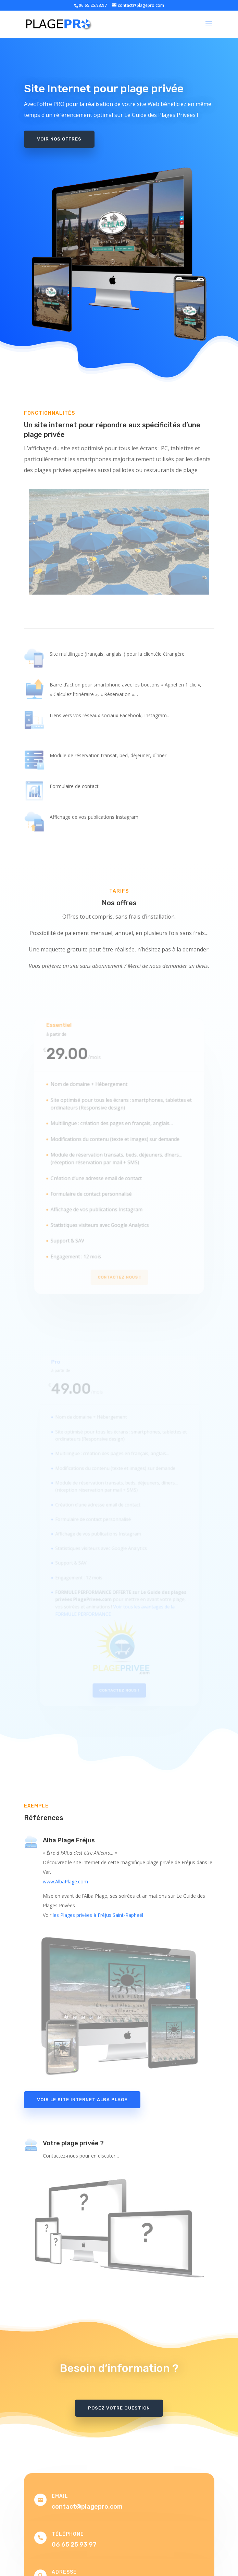 Image resolution: width=238 pixels, height=2576 pixels. What do you see at coordinates (98, 1915) in the screenshot?
I see `les Plages privées à Fréjus Saint-Raphaël` at bounding box center [98, 1915].